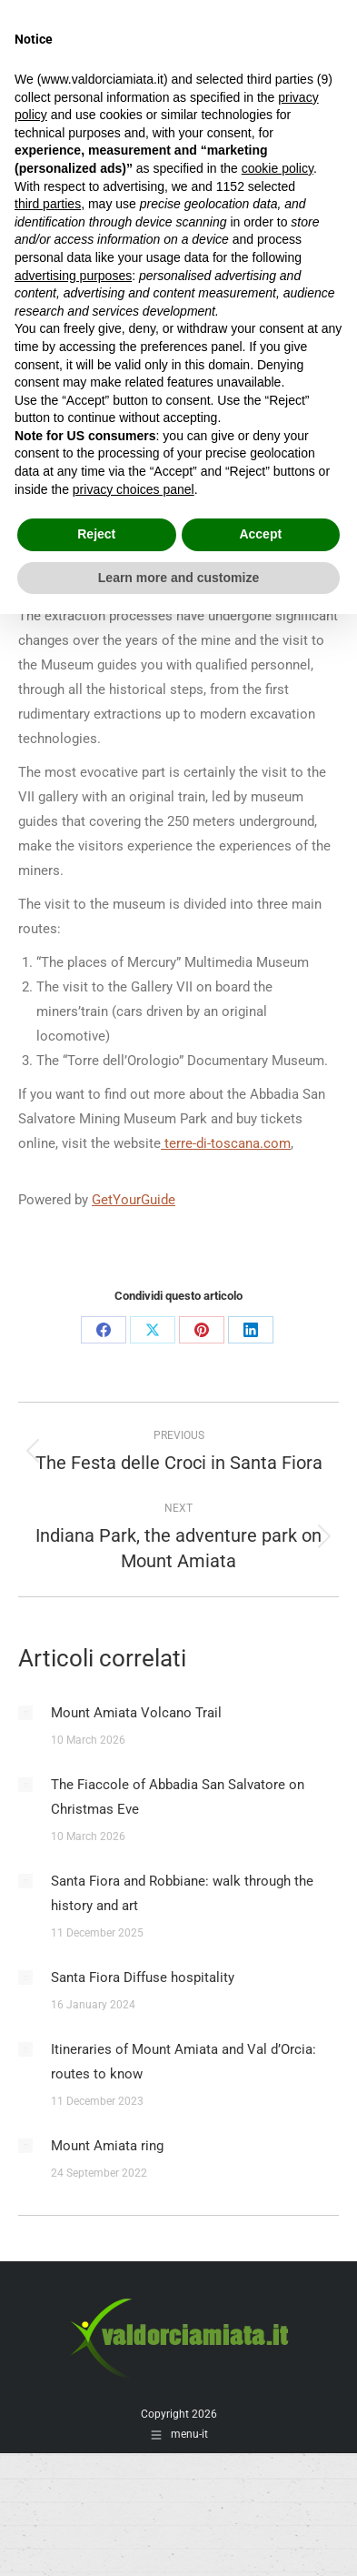 This screenshot has height=2576, width=357. Describe the element at coordinates (178, 577) in the screenshot. I see `Learn more and customize [button]` at that location.